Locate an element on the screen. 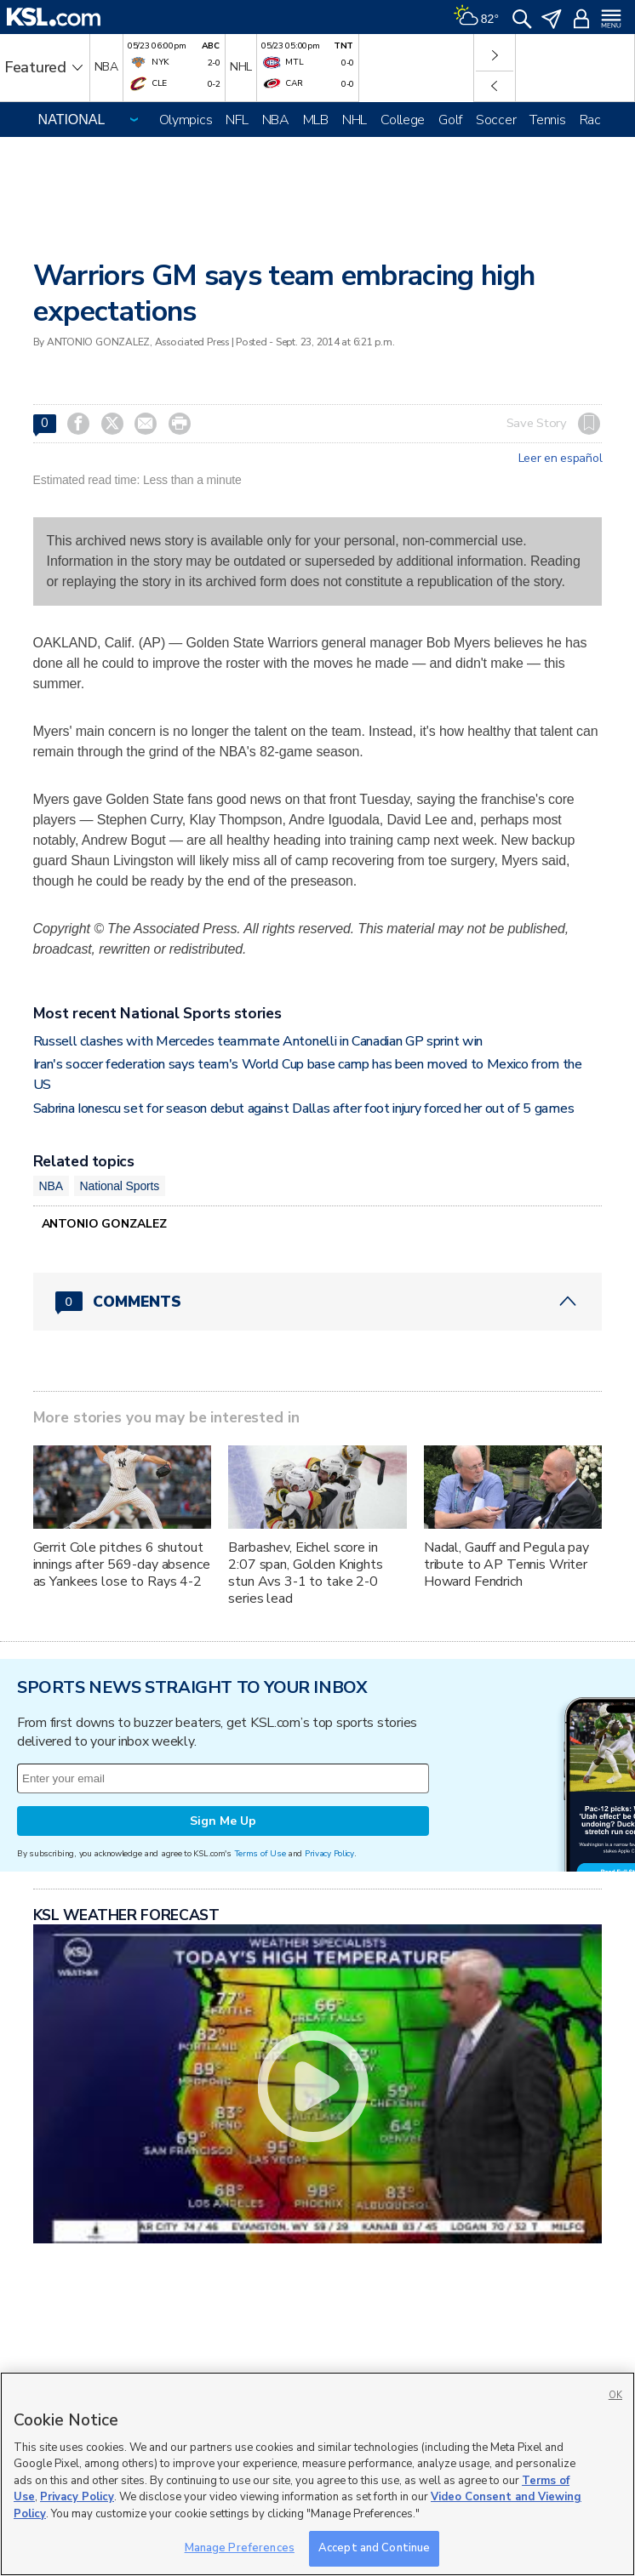 This screenshot has height=2576, width=635. Sign Me Up is located at coordinates (223, 1821).